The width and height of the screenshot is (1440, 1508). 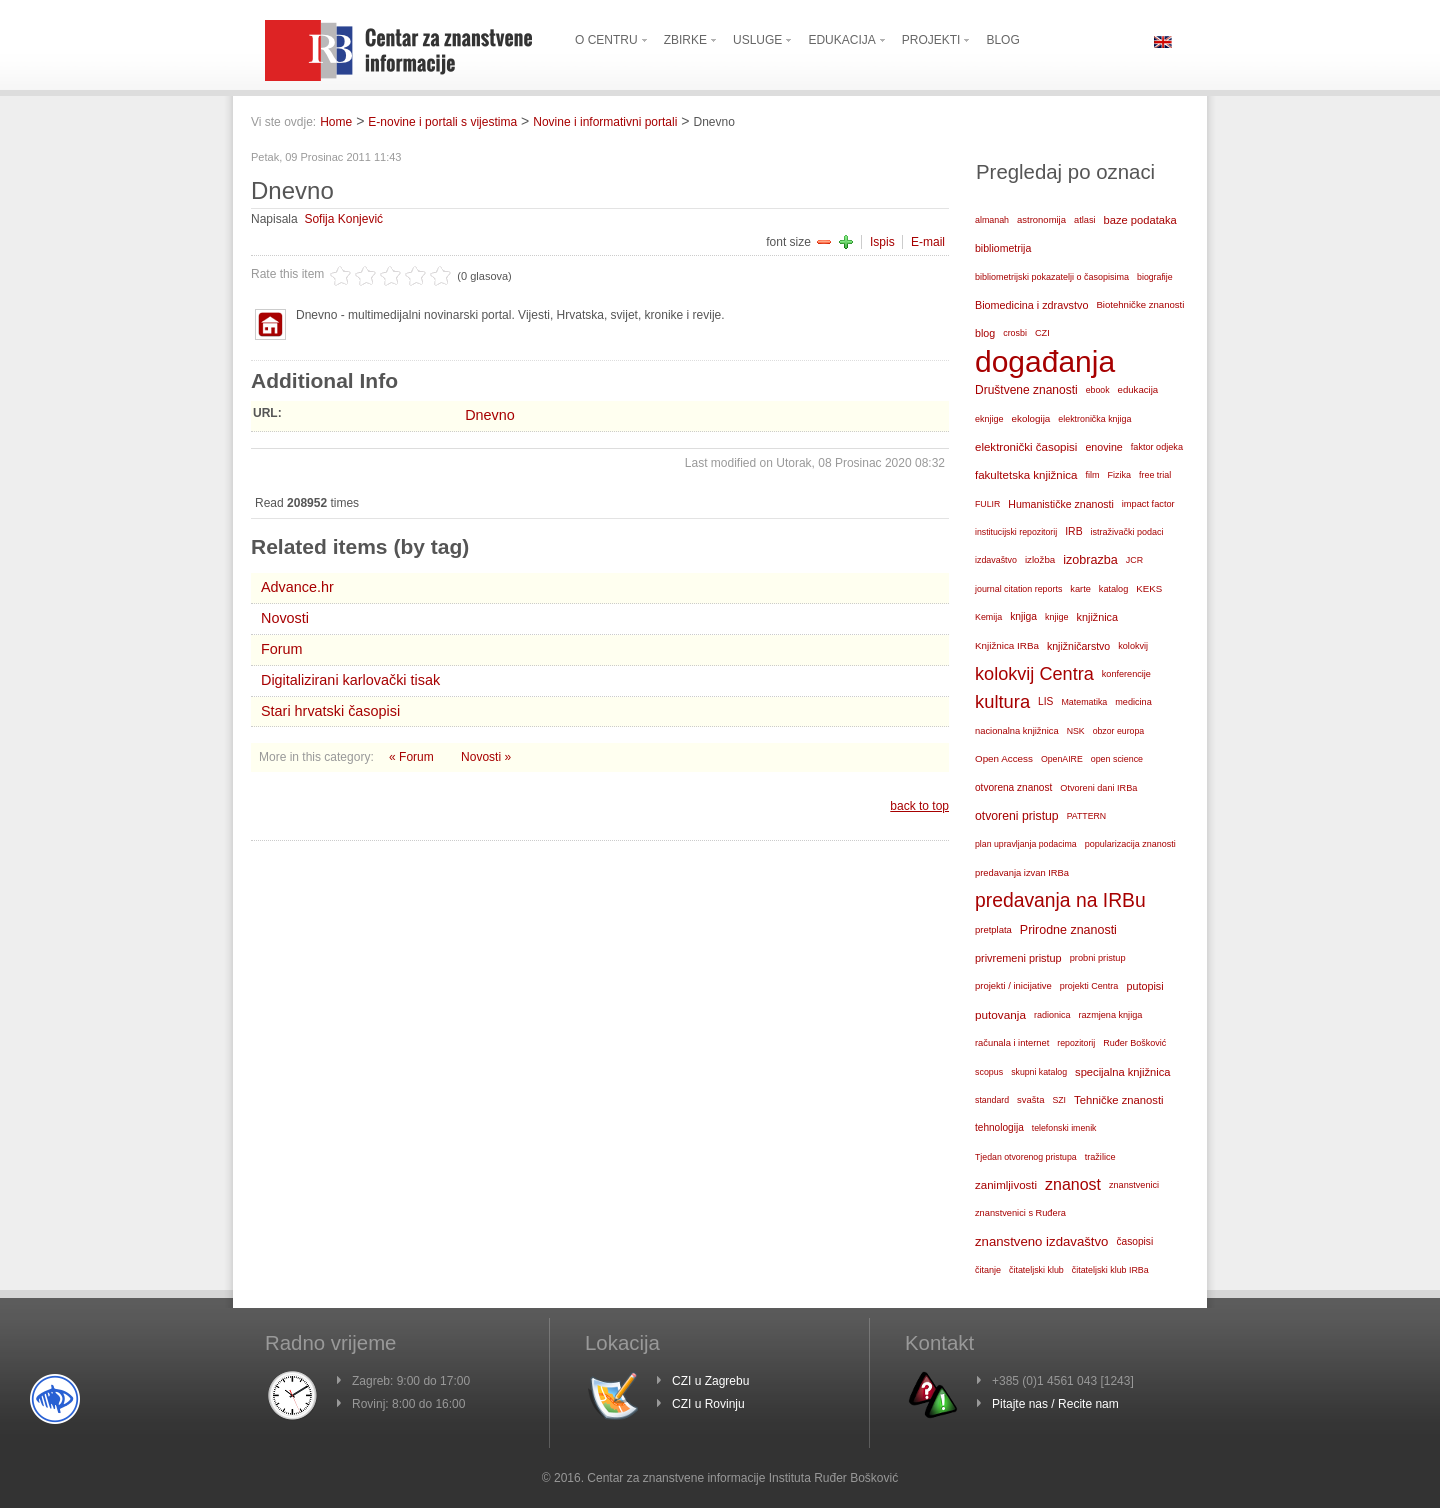 What do you see at coordinates (1041, 1241) in the screenshot?
I see `znanstveno izdavaštvo` at bounding box center [1041, 1241].